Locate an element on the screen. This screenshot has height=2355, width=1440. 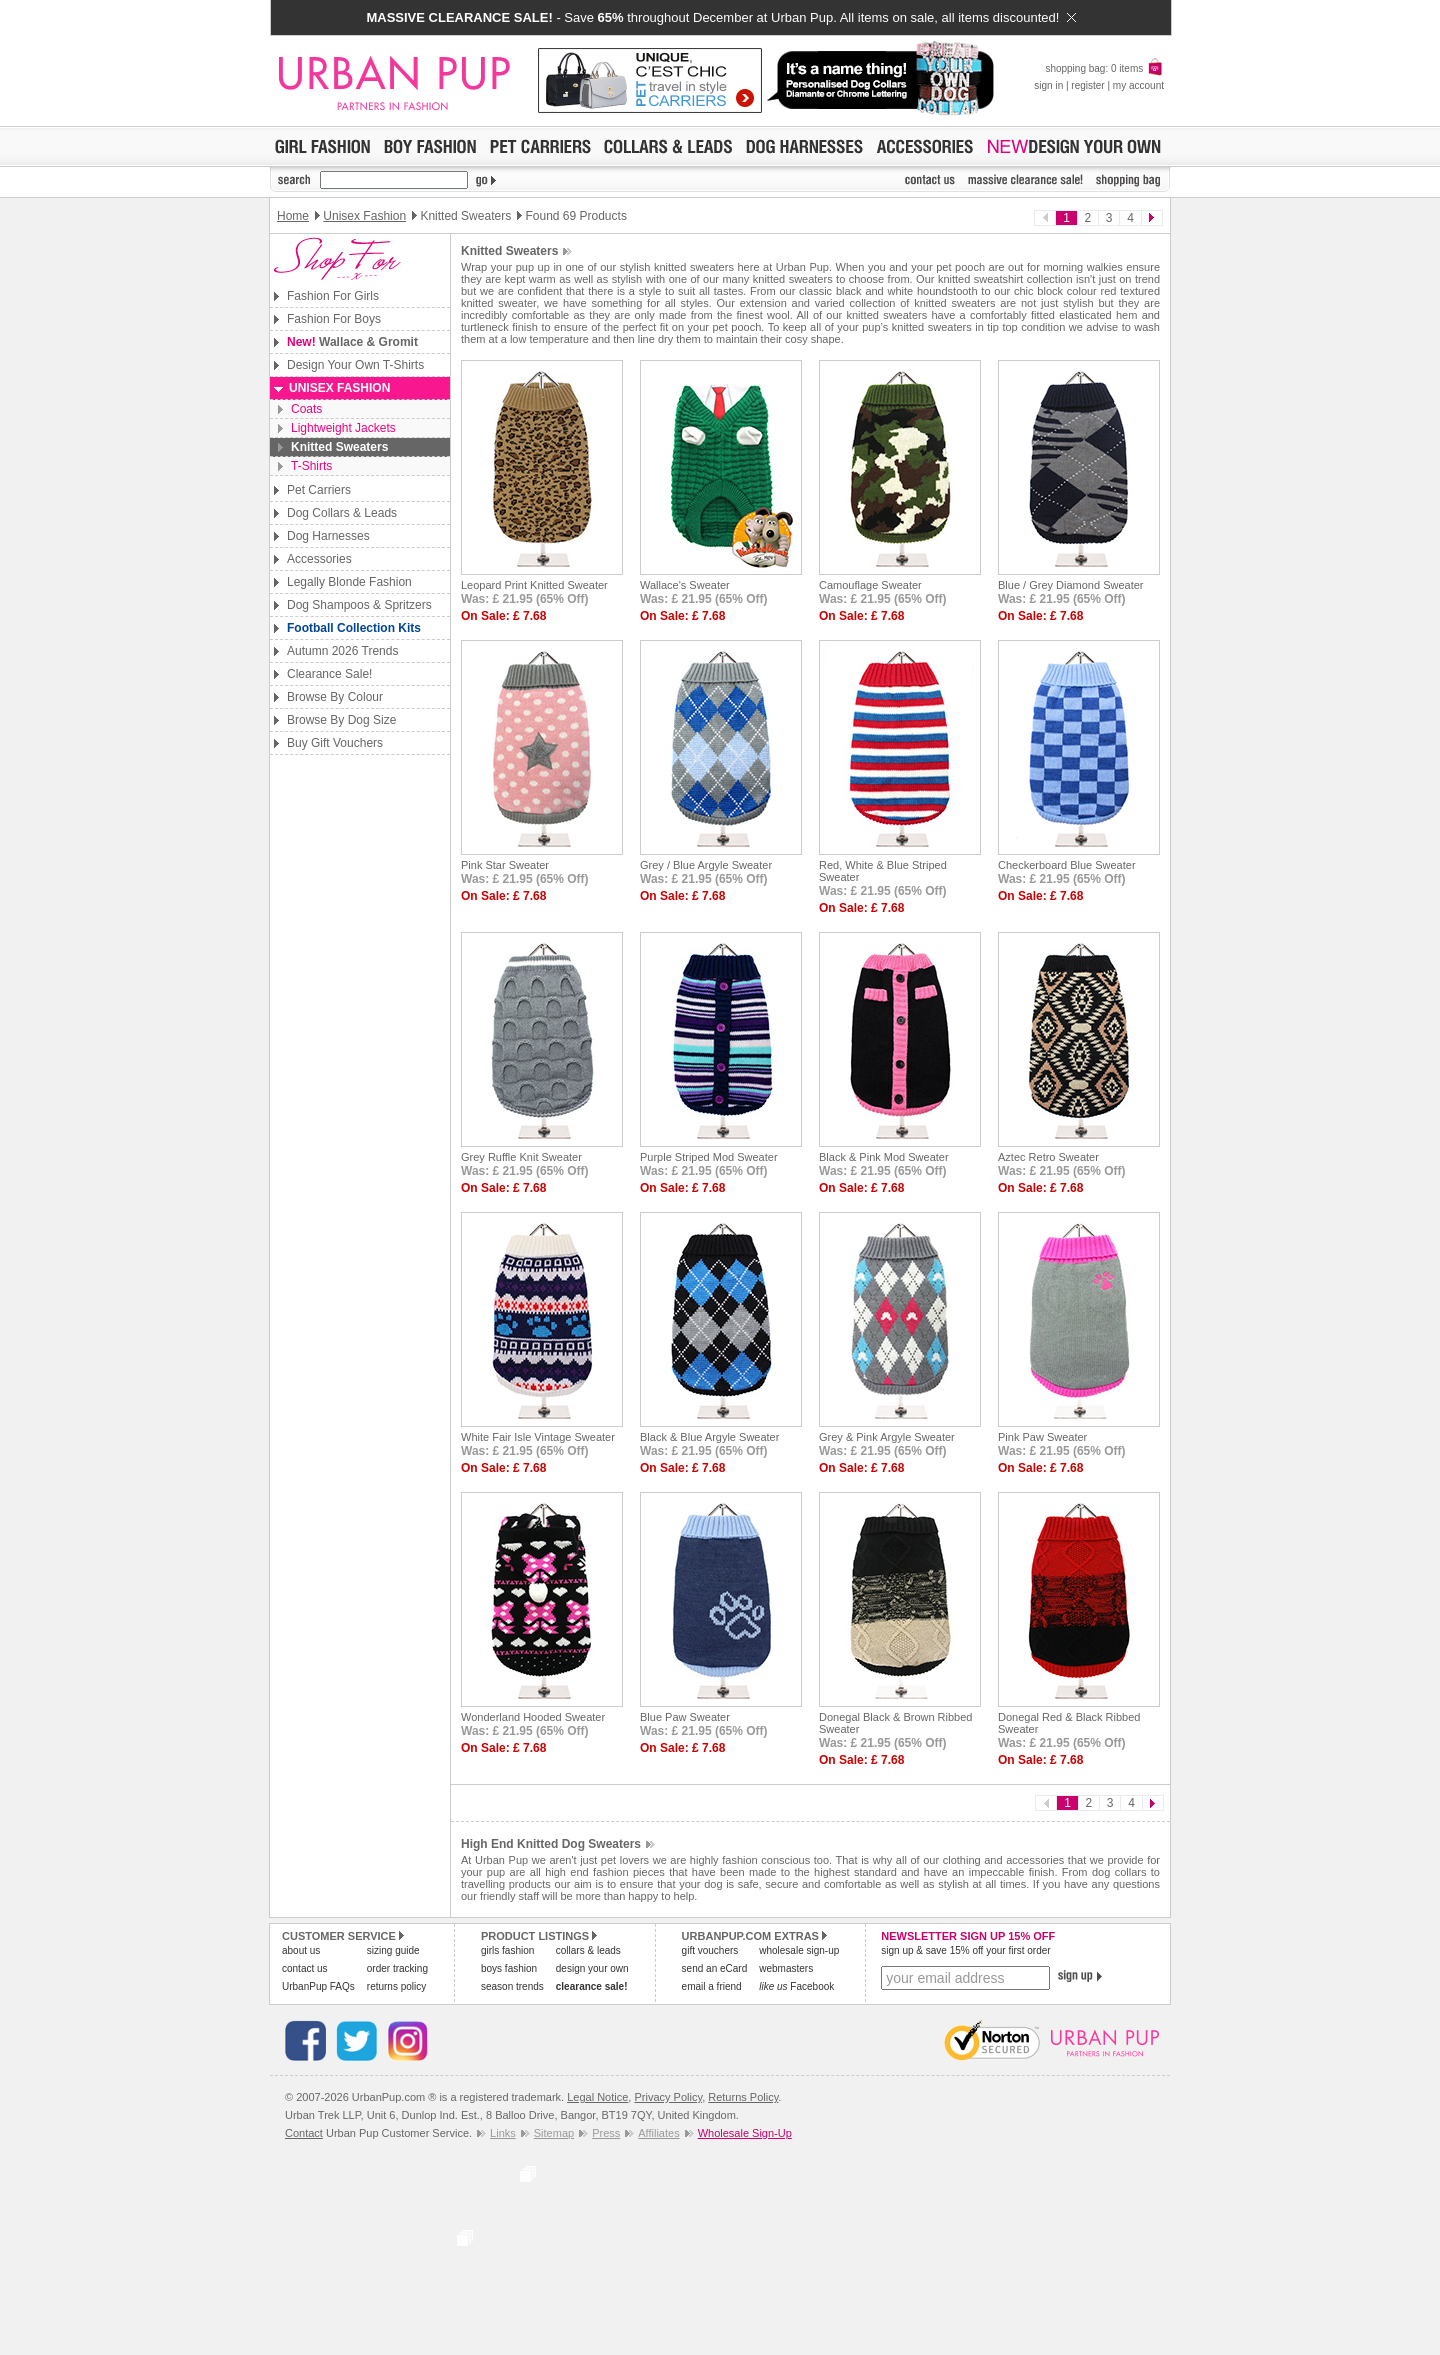
Coats is located at coordinates (306, 409).